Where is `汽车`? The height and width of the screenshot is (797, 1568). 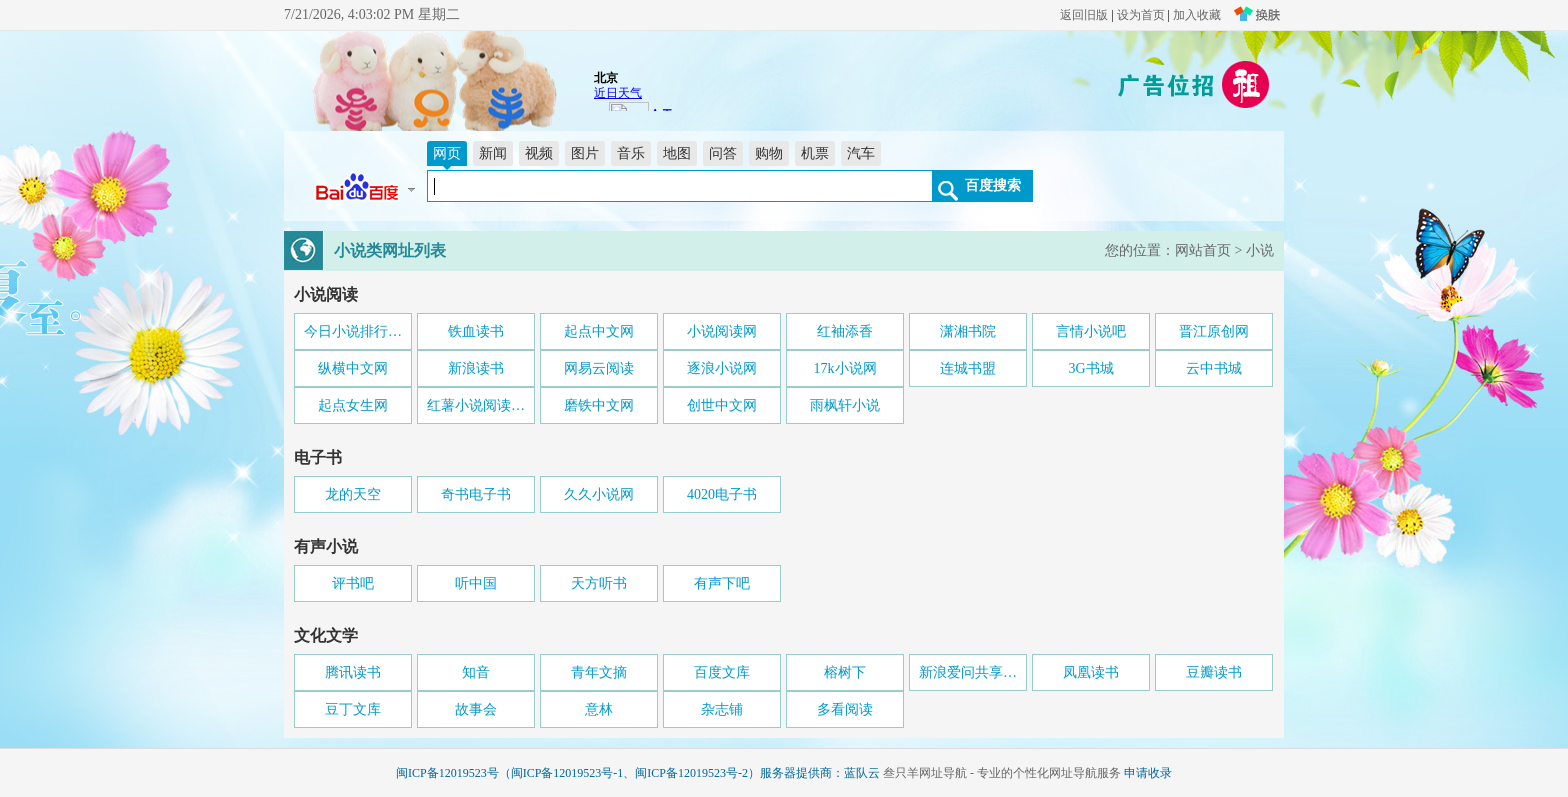
汽车 is located at coordinates (861, 153).